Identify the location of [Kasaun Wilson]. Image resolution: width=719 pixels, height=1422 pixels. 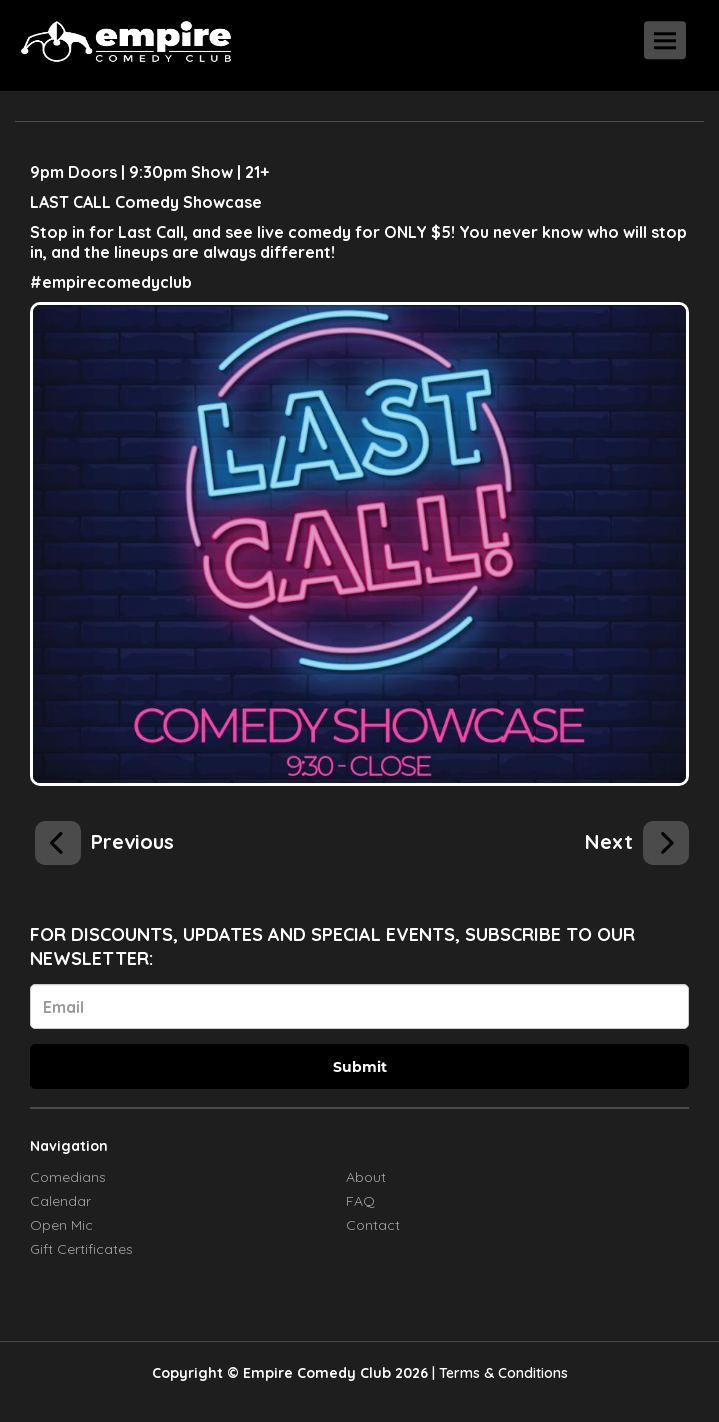
(104, 839).